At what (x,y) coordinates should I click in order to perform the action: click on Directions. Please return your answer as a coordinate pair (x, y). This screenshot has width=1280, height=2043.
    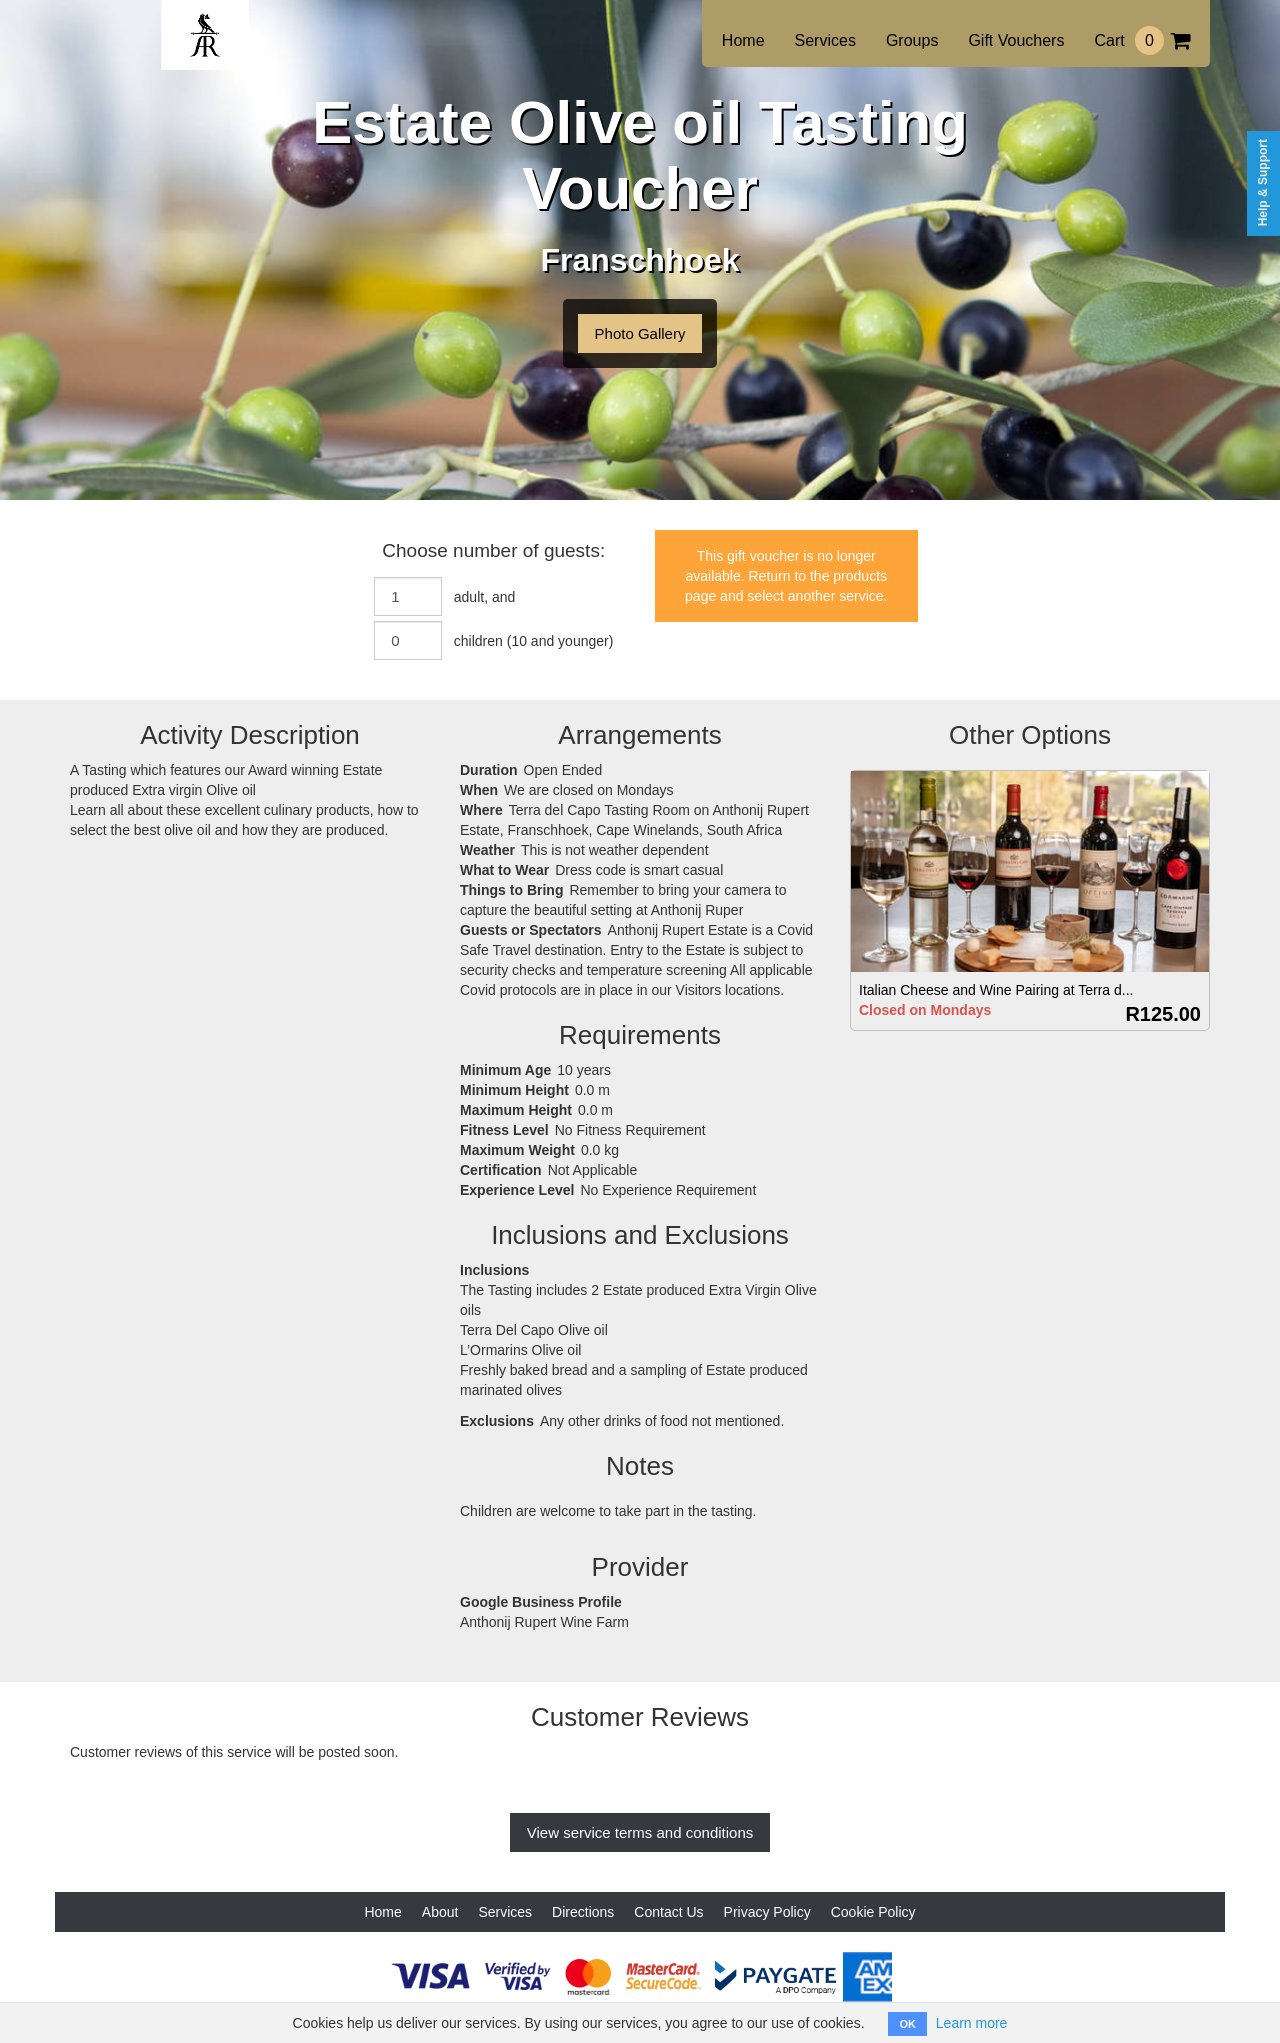
    Looking at the image, I should click on (583, 1912).